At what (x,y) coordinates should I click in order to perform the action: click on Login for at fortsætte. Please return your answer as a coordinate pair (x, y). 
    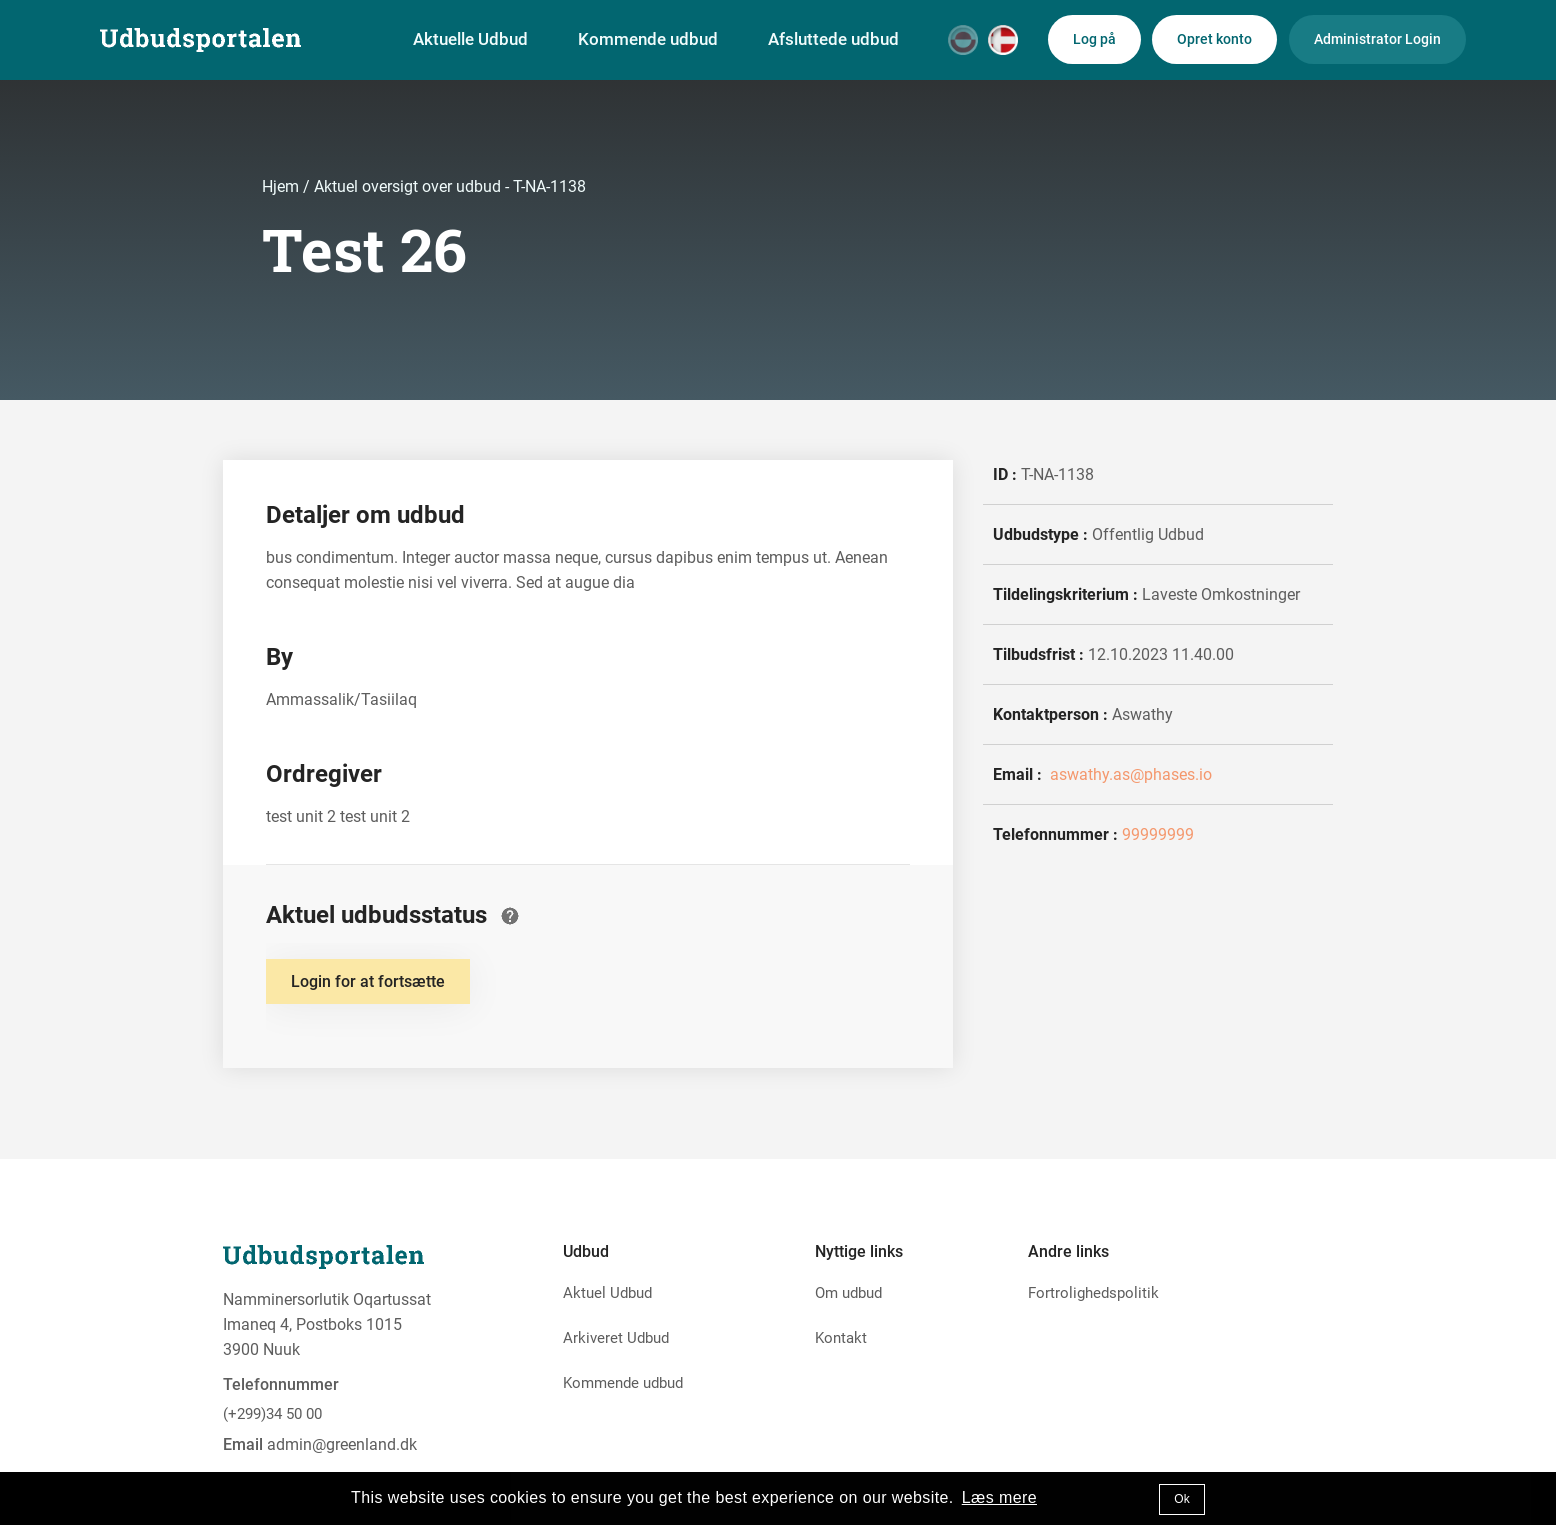
    Looking at the image, I should click on (368, 981).